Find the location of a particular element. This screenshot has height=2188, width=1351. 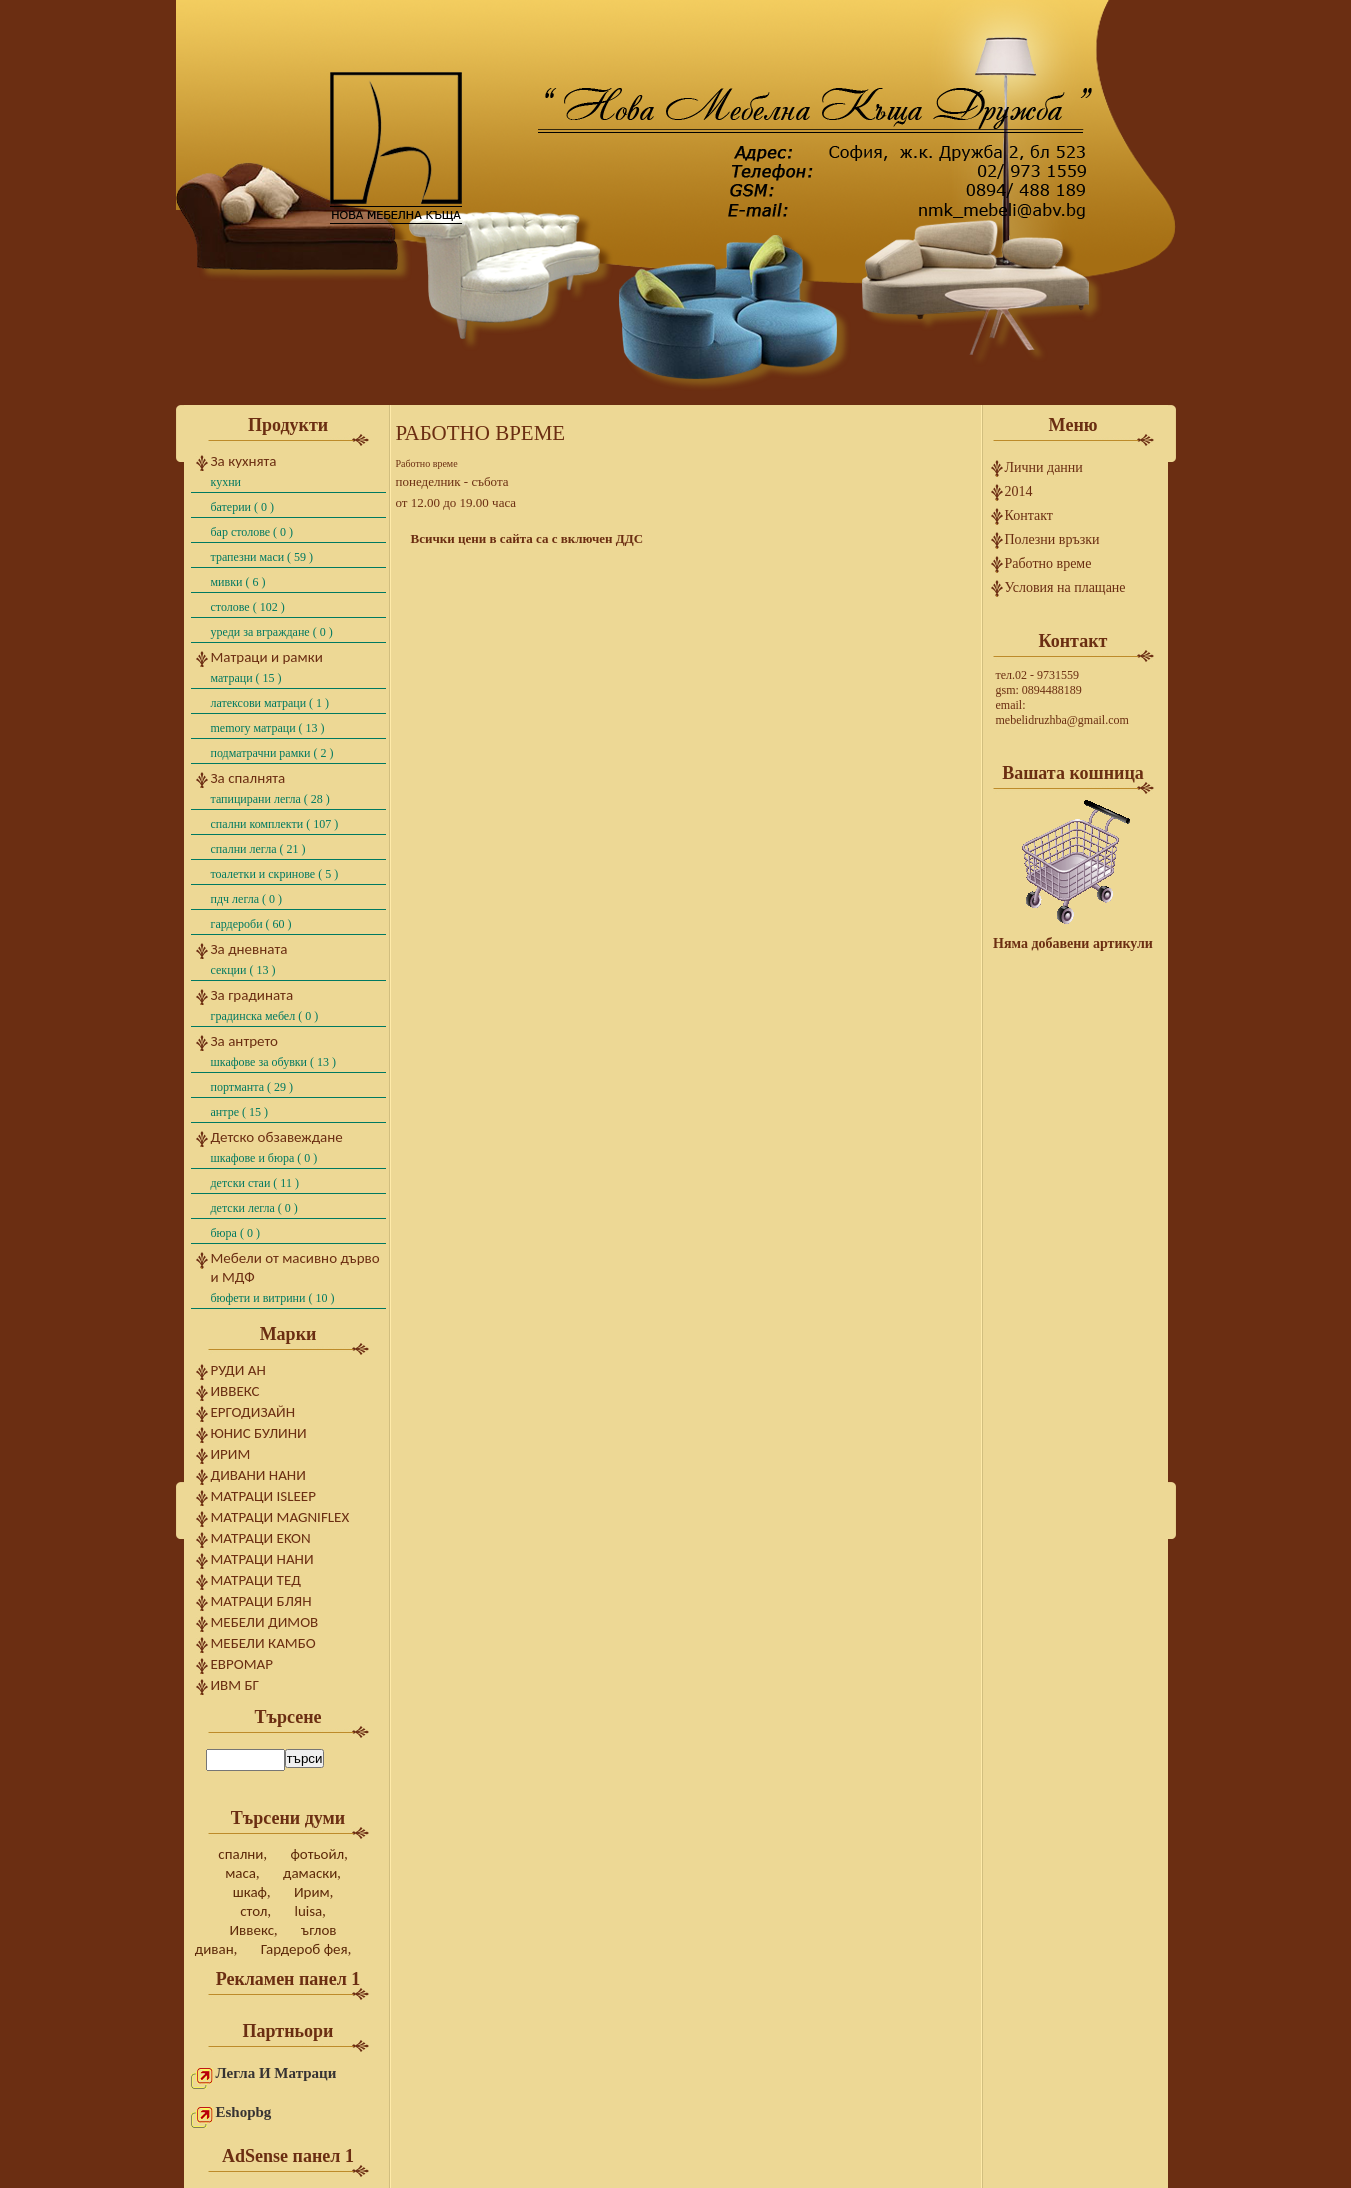

дамаски is located at coordinates (310, 1873).